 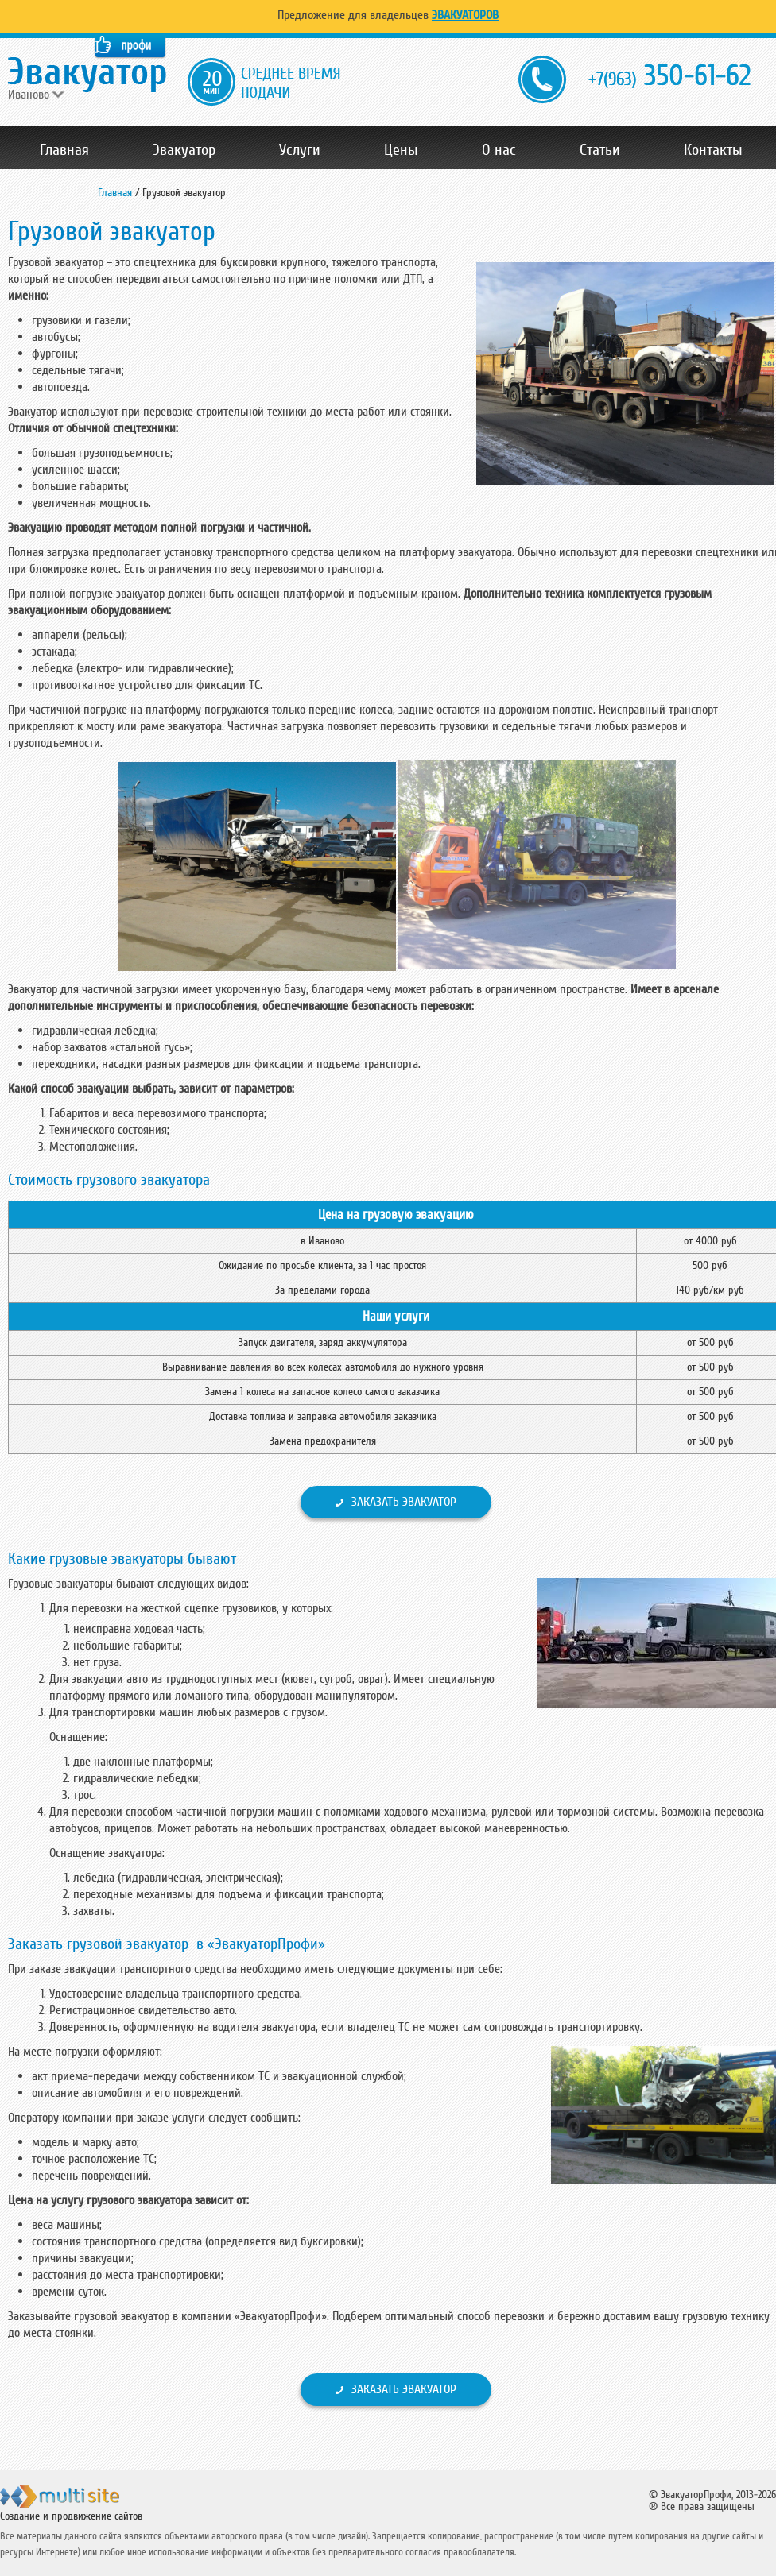 What do you see at coordinates (713, 150) in the screenshot?
I see `Контакты` at bounding box center [713, 150].